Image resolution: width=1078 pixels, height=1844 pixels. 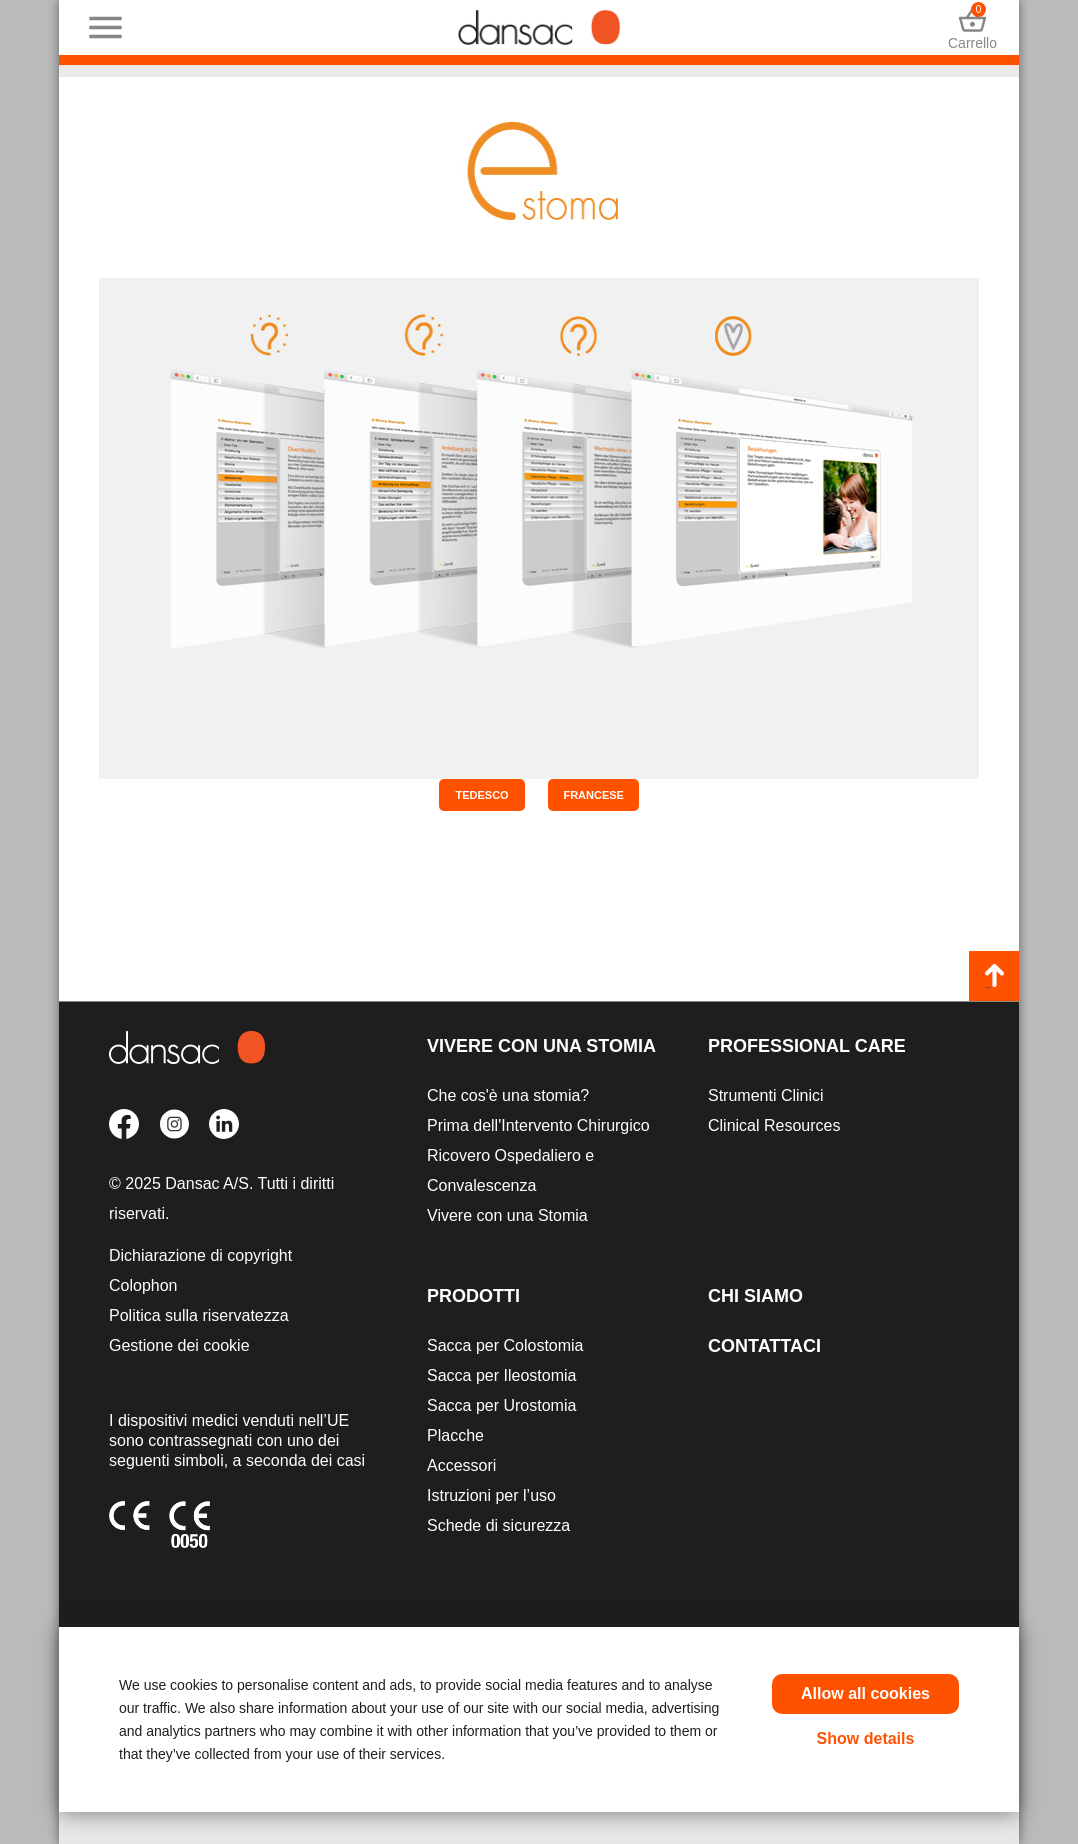 What do you see at coordinates (866, 1738) in the screenshot?
I see `Show details` at bounding box center [866, 1738].